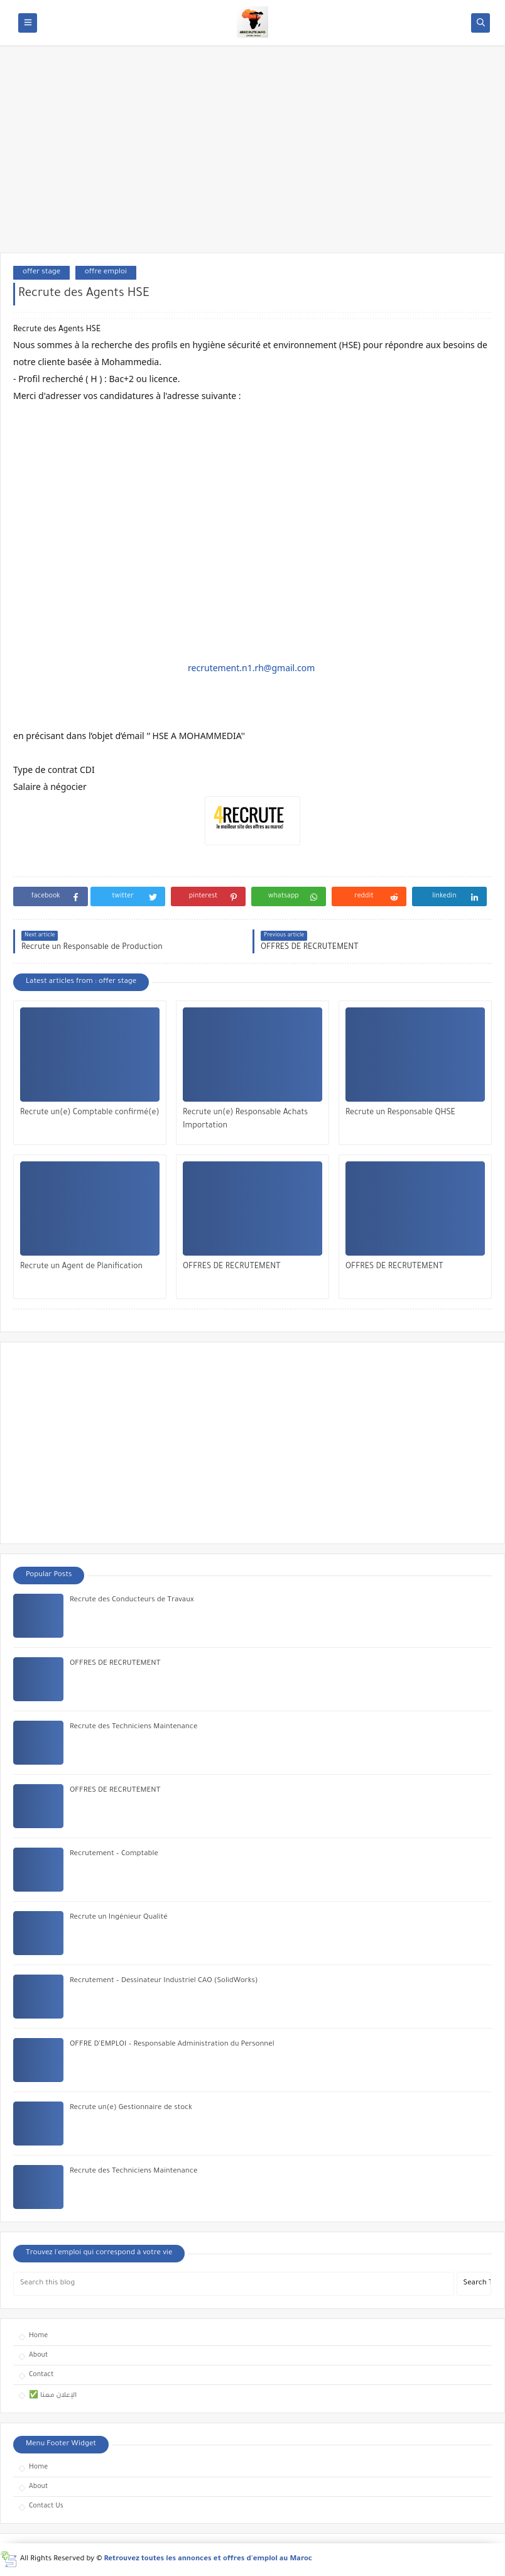  Describe the element at coordinates (81, 1267) in the screenshot. I see `Recrute un Agent de Planification` at that location.